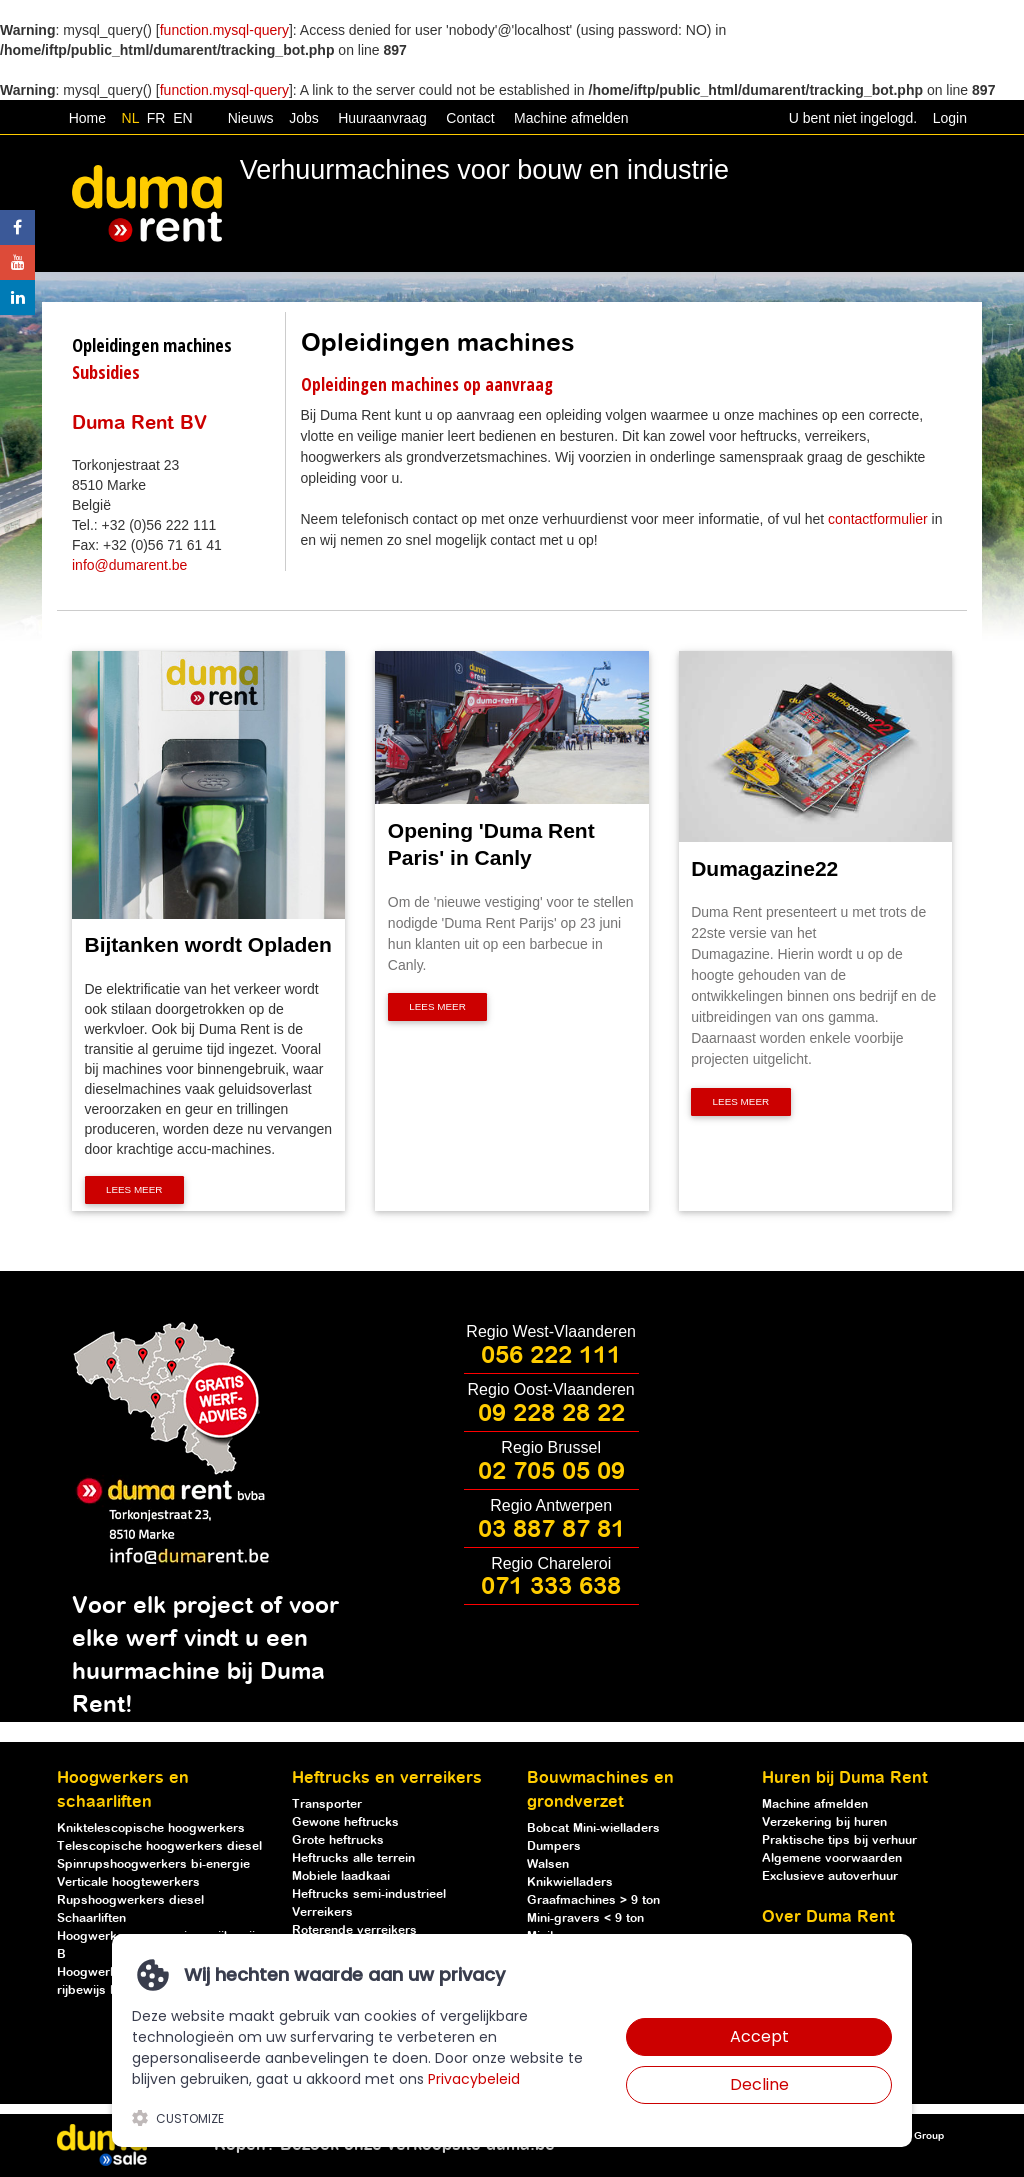 This screenshot has height=2177, width=1024. Describe the element at coordinates (251, 118) in the screenshot. I see `Nieuws` at that location.